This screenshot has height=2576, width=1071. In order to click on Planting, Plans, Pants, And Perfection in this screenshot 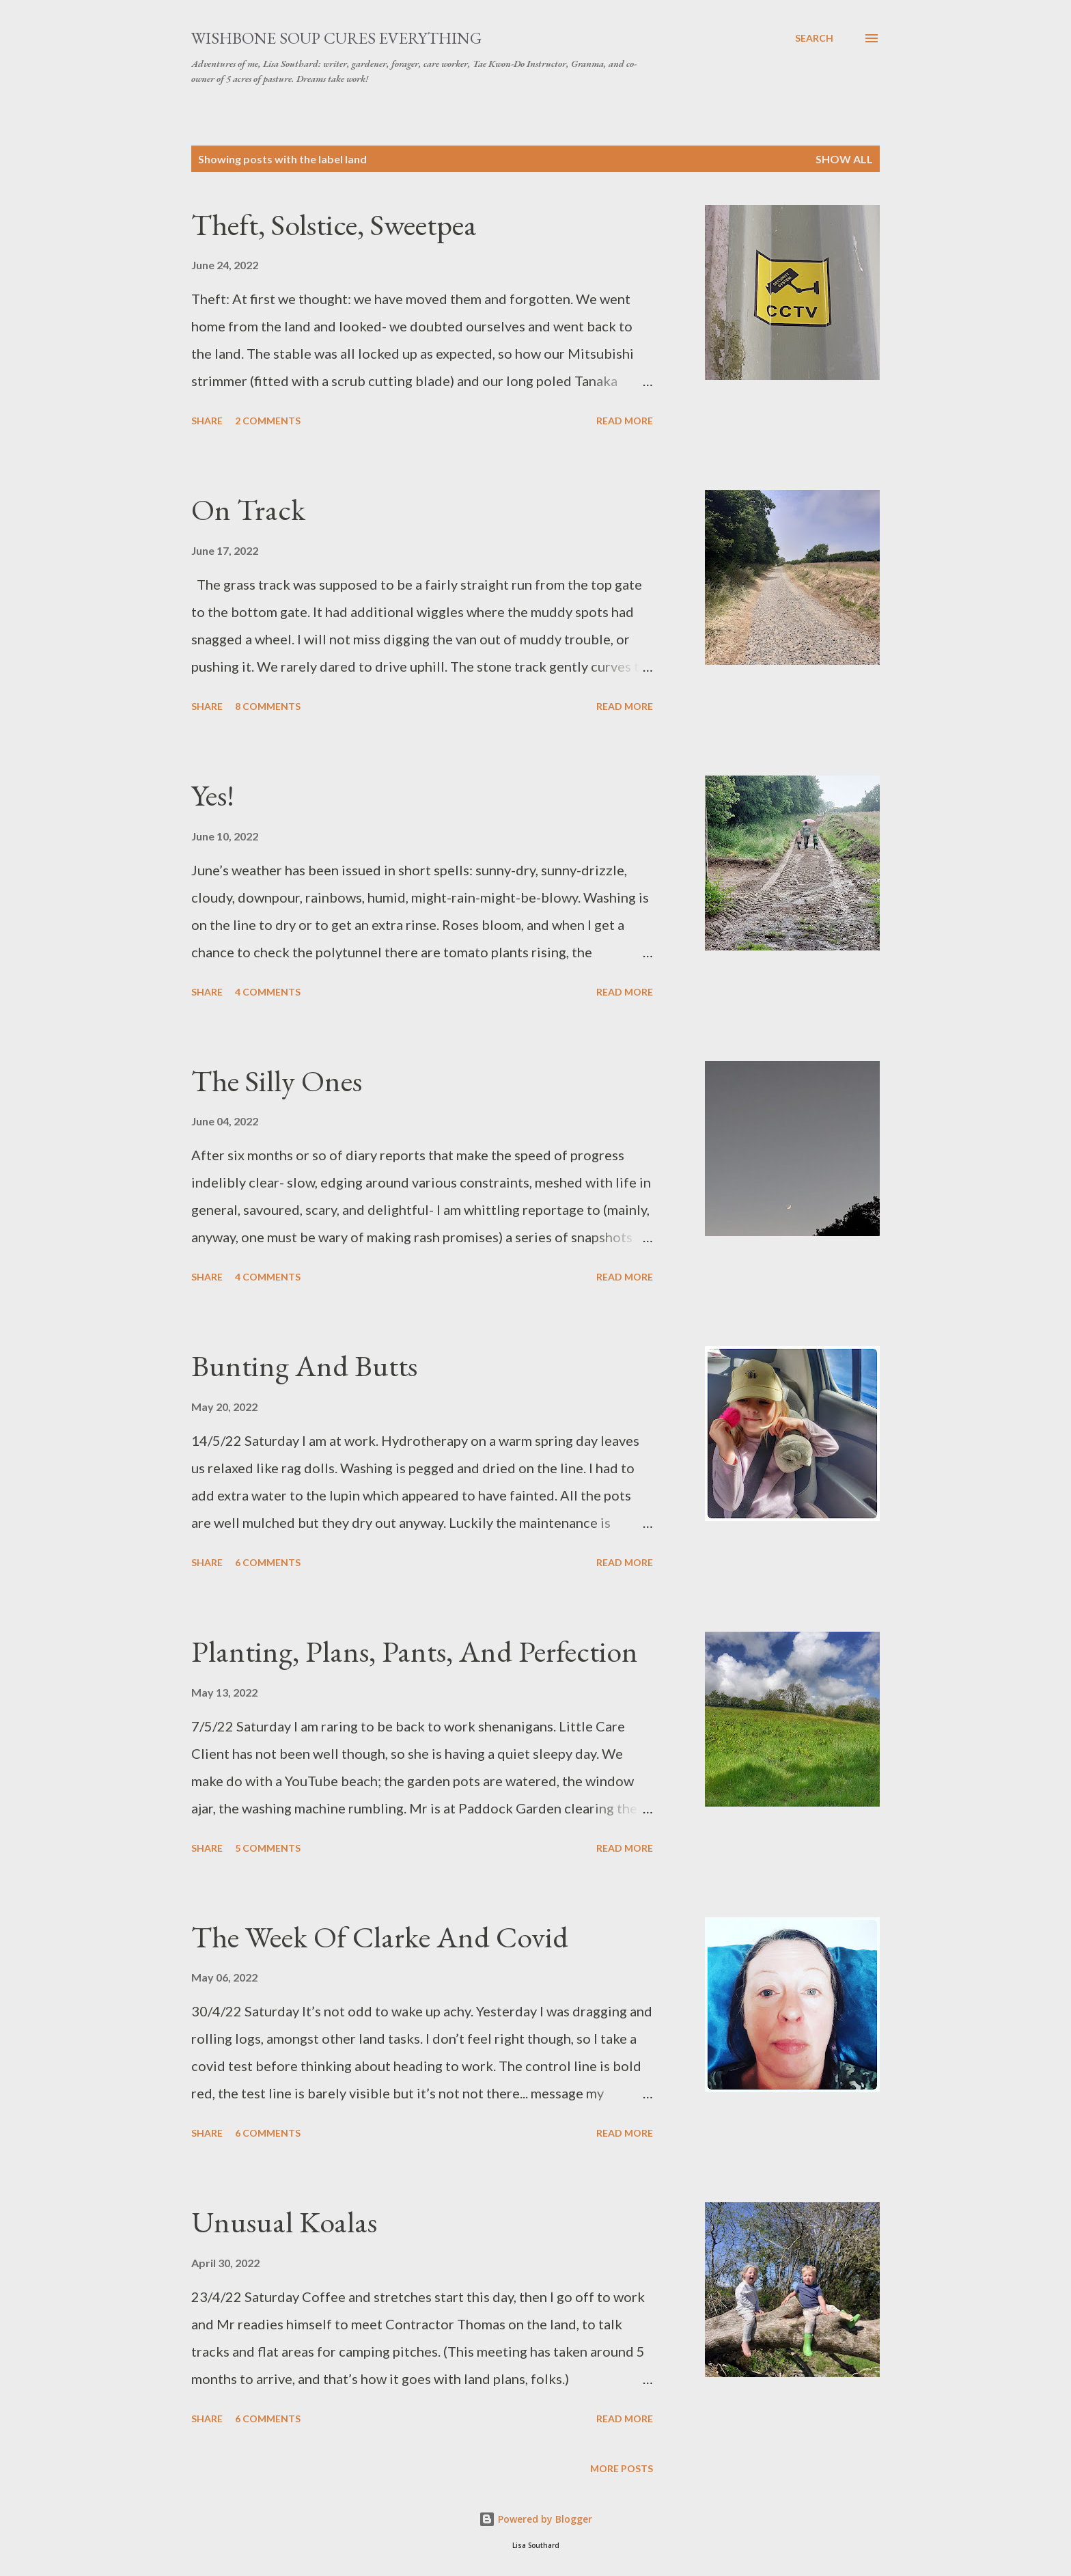, I will do `click(414, 1651)`.